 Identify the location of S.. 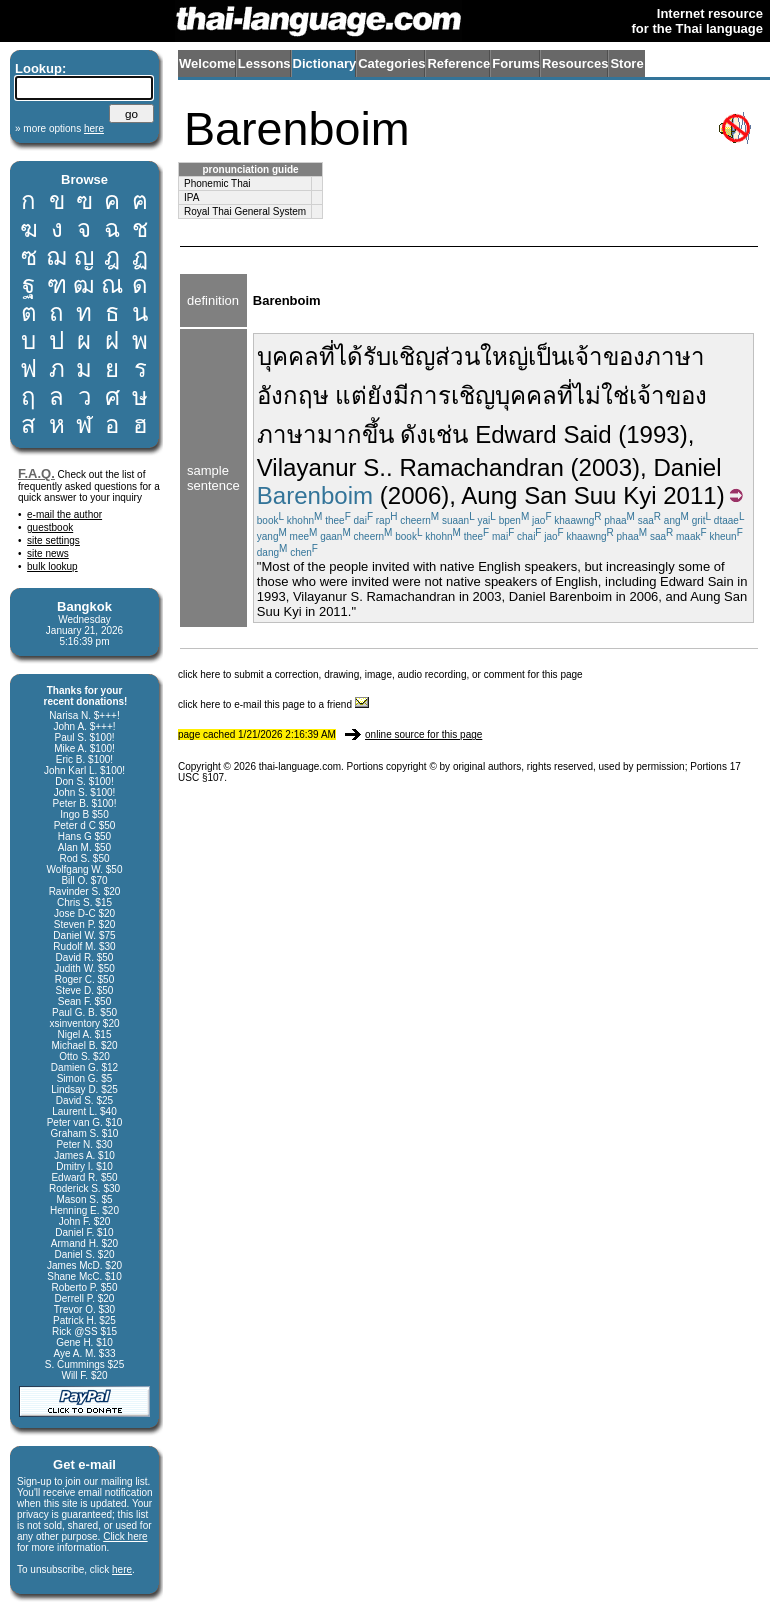
(374, 467).